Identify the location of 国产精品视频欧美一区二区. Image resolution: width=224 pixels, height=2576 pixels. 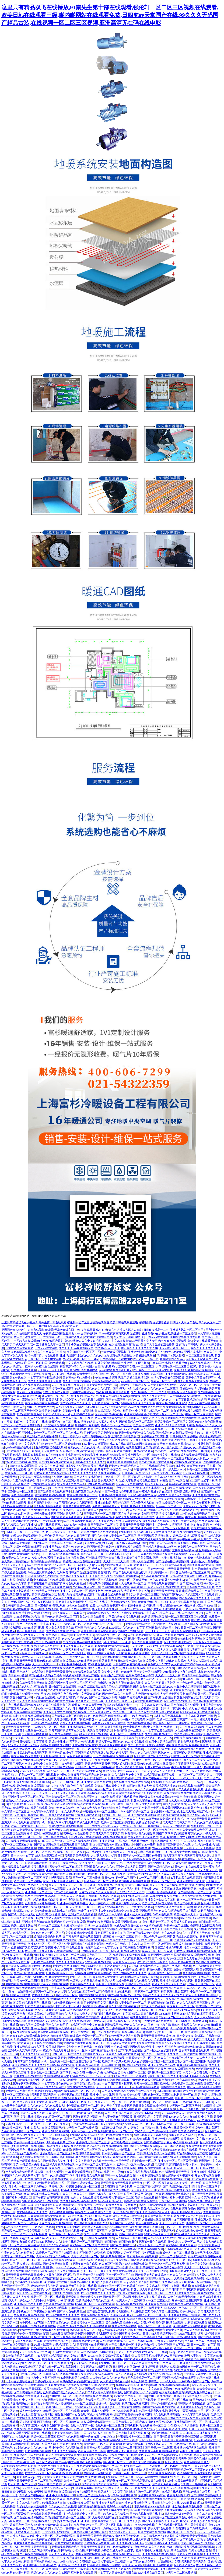
(158, 1429).